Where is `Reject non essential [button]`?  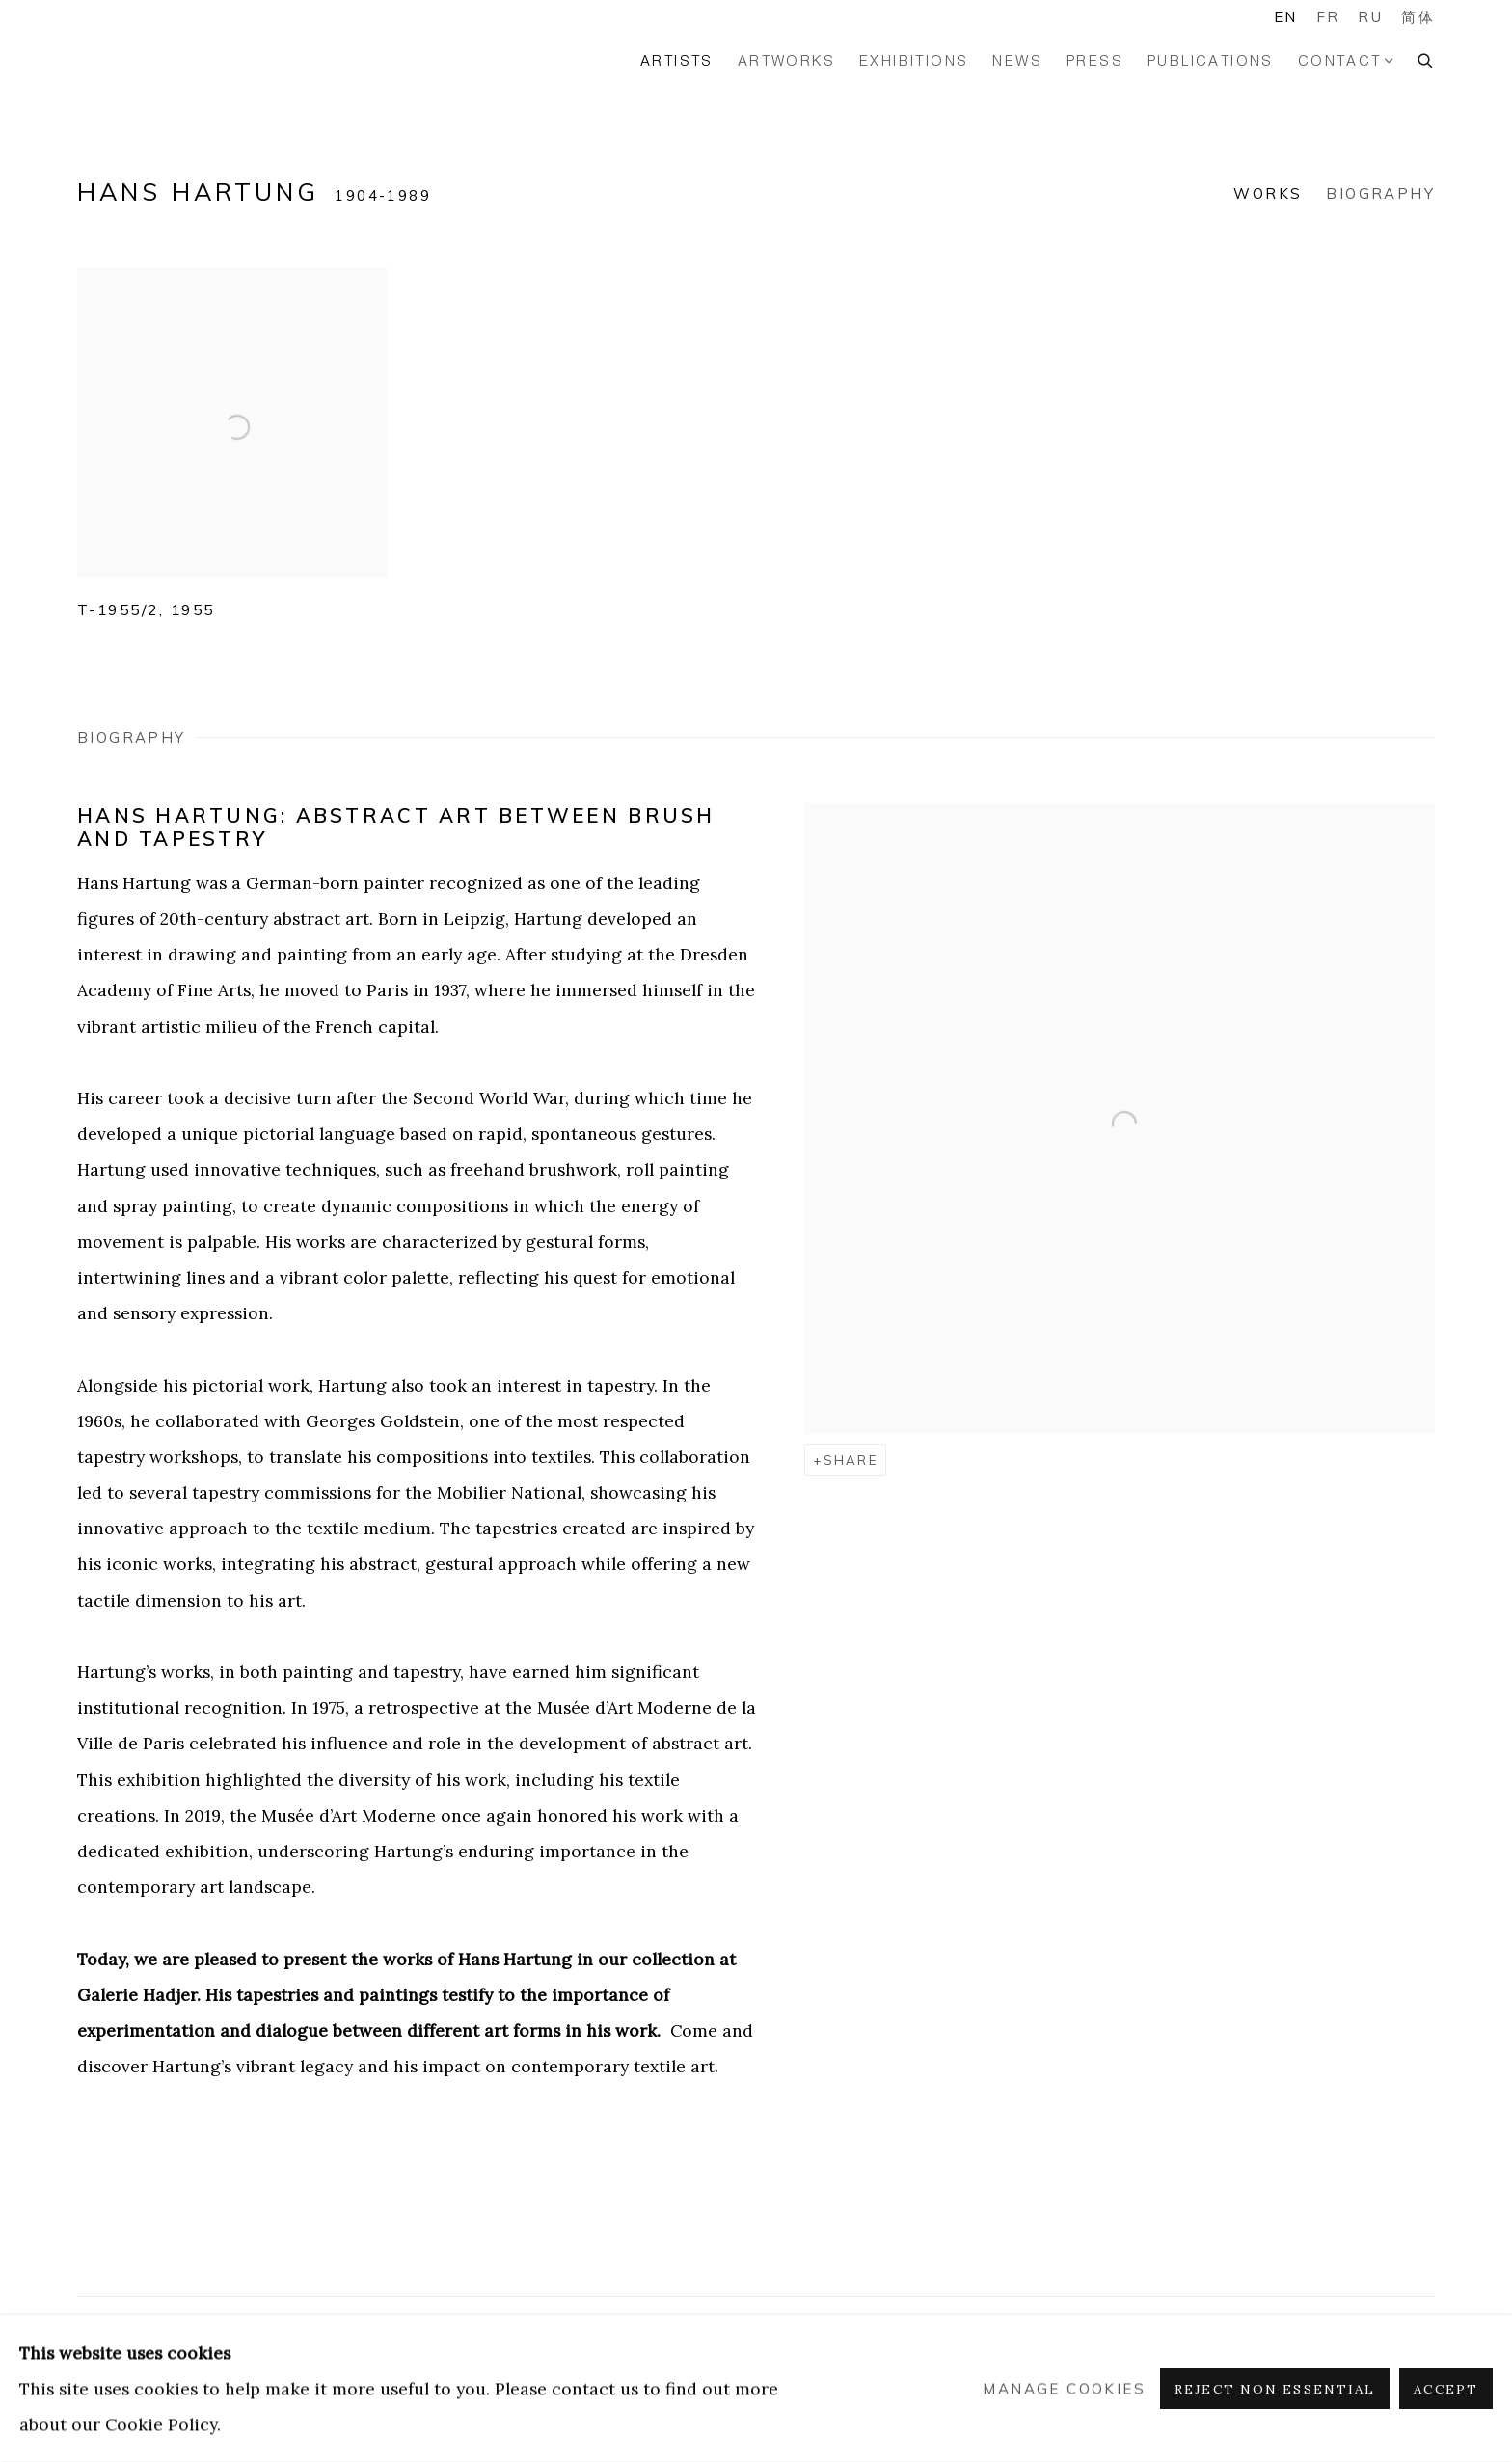 Reject non essential [button] is located at coordinates (1274, 2389).